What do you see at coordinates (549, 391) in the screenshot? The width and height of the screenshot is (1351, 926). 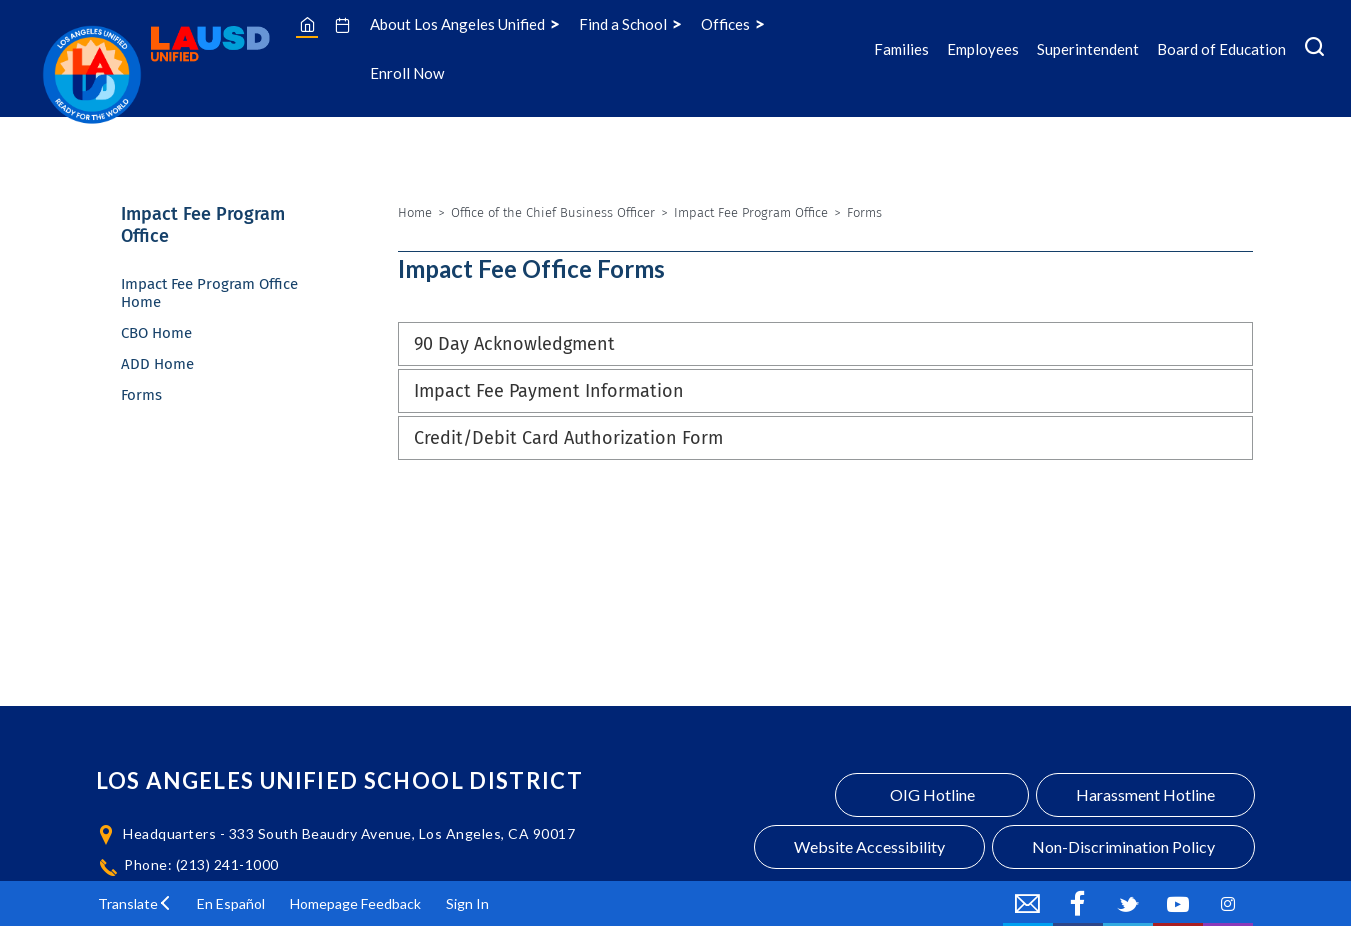 I see `Impact Fee Payment Information [button]` at bounding box center [549, 391].